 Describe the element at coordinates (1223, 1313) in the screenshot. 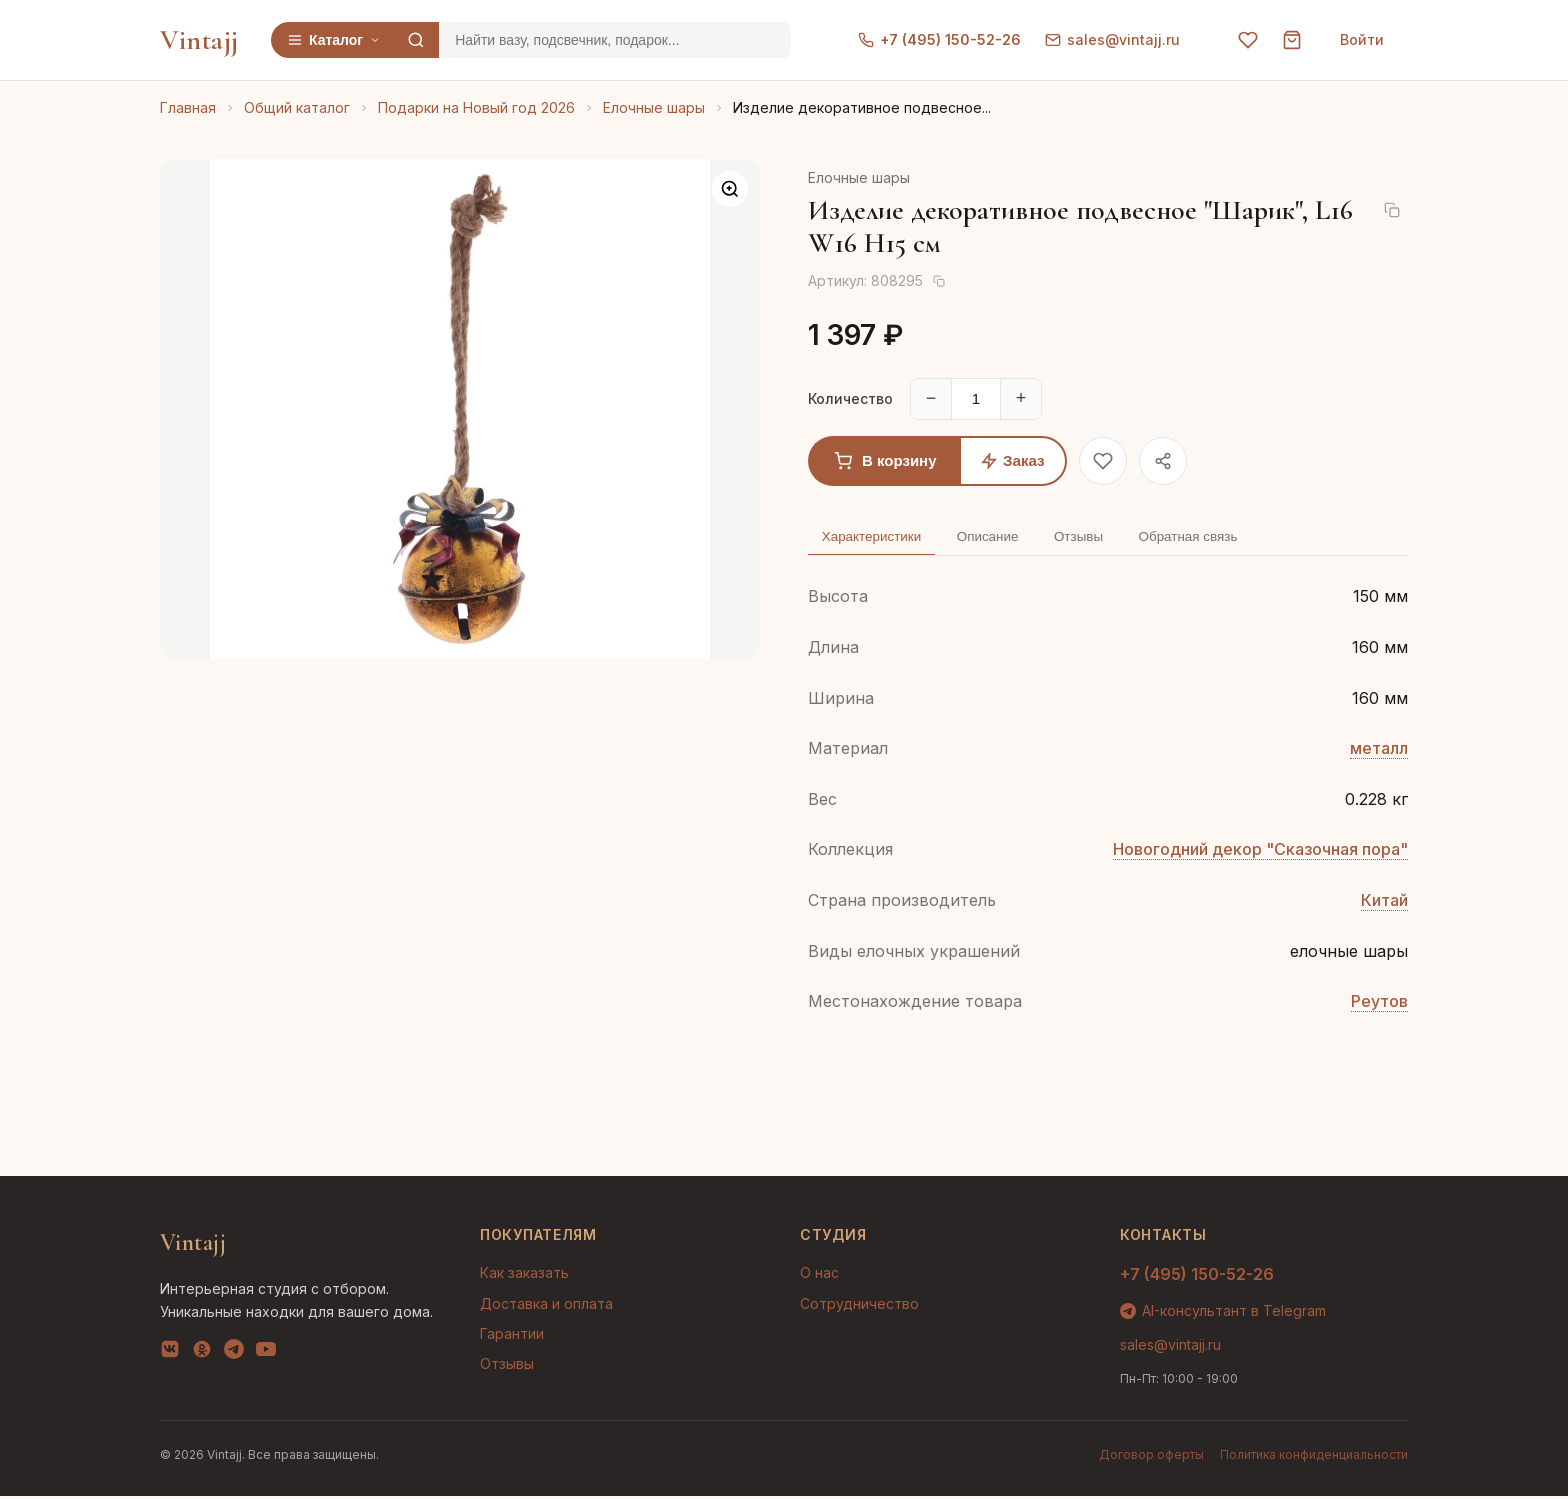

I see `AI-консультант в Telegram` at that location.